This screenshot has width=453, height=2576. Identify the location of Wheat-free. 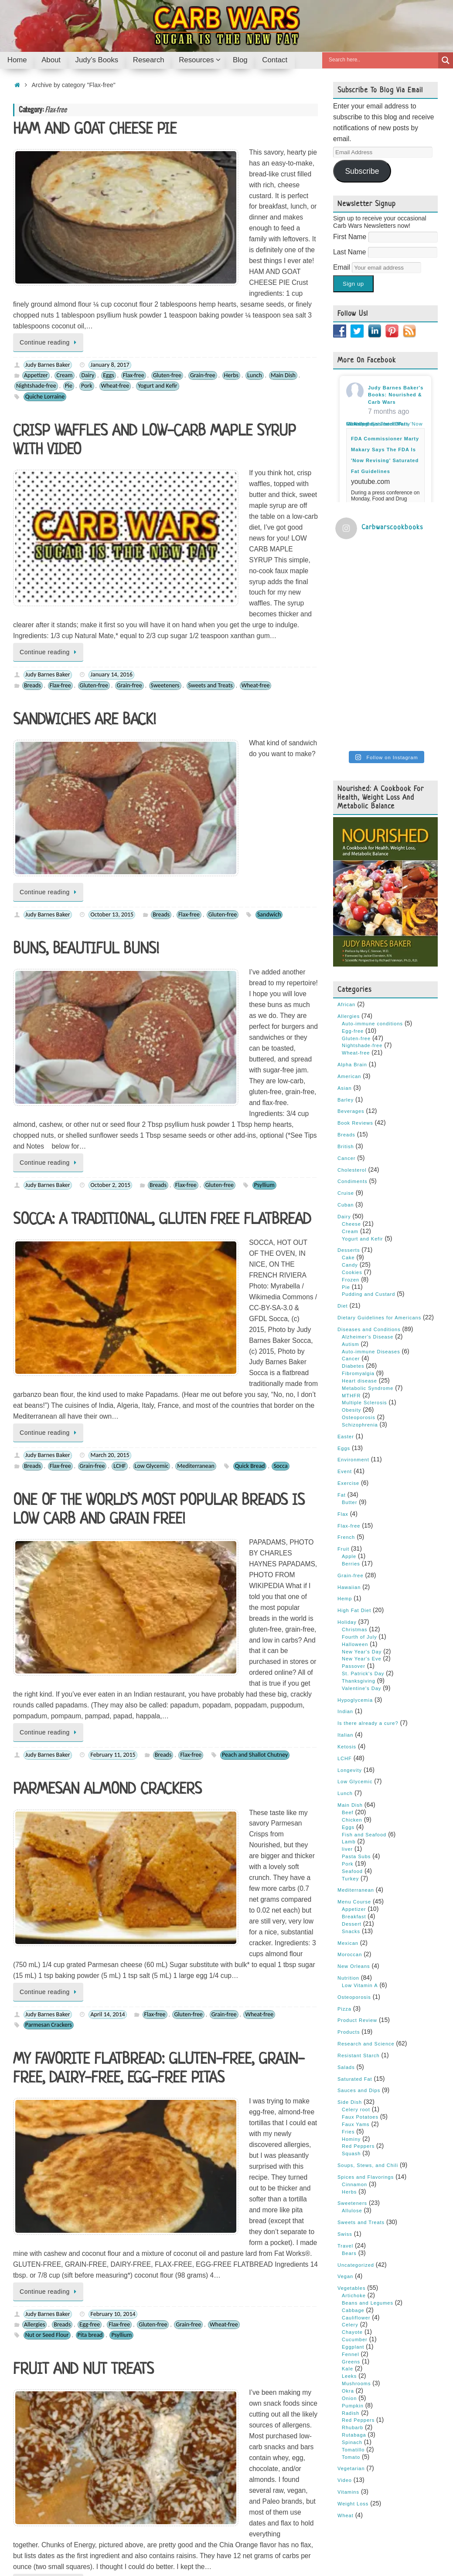
(115, 288).